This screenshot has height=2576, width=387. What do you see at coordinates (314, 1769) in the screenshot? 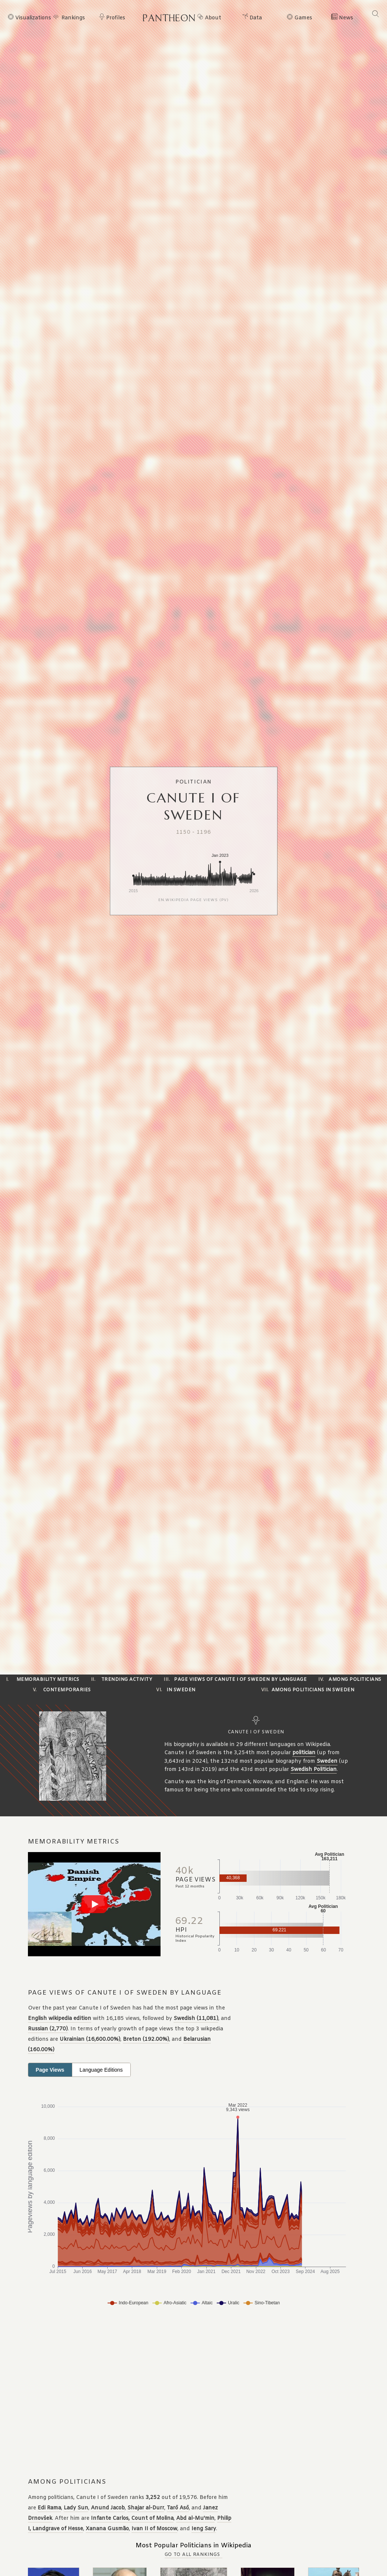
I see `Swedish Politician` at bounding box center [314, 1769].